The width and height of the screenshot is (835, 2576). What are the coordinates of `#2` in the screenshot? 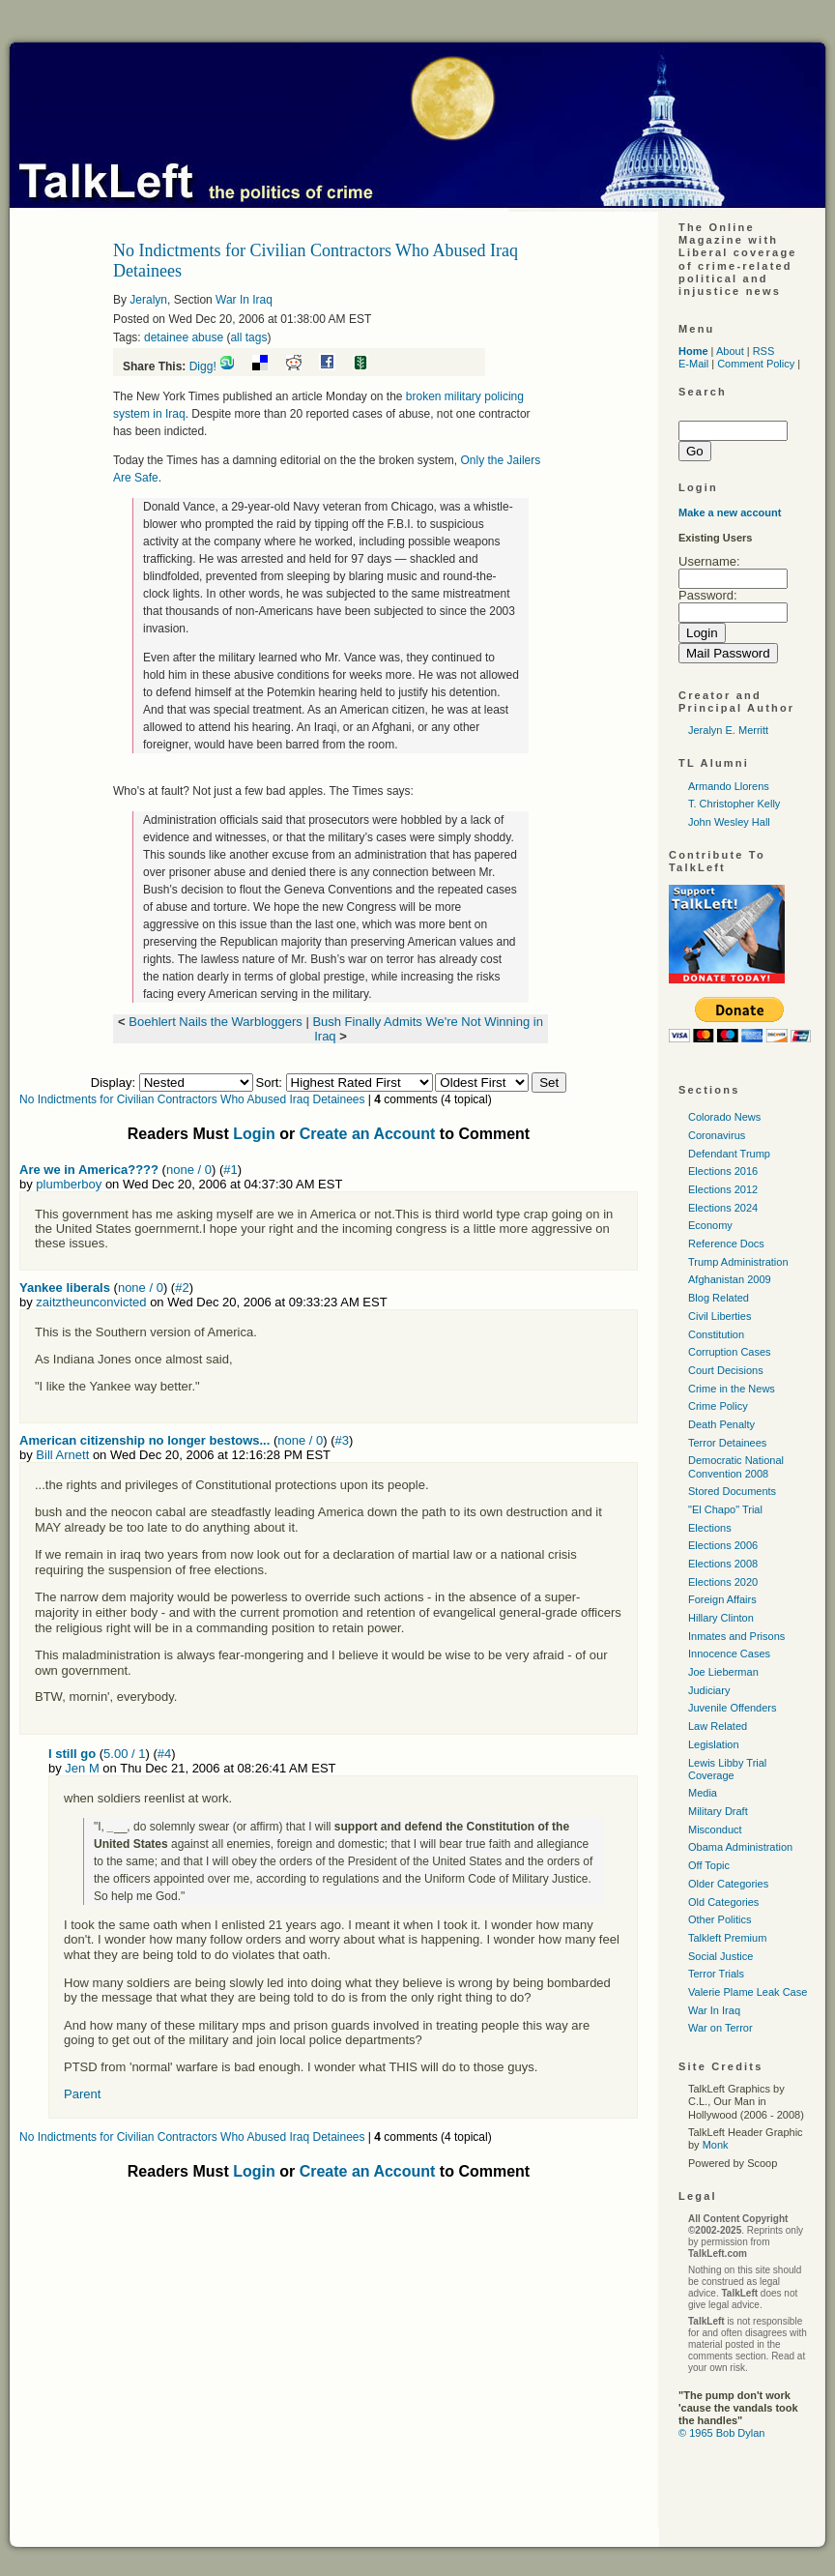 It's located at (181, 1287).